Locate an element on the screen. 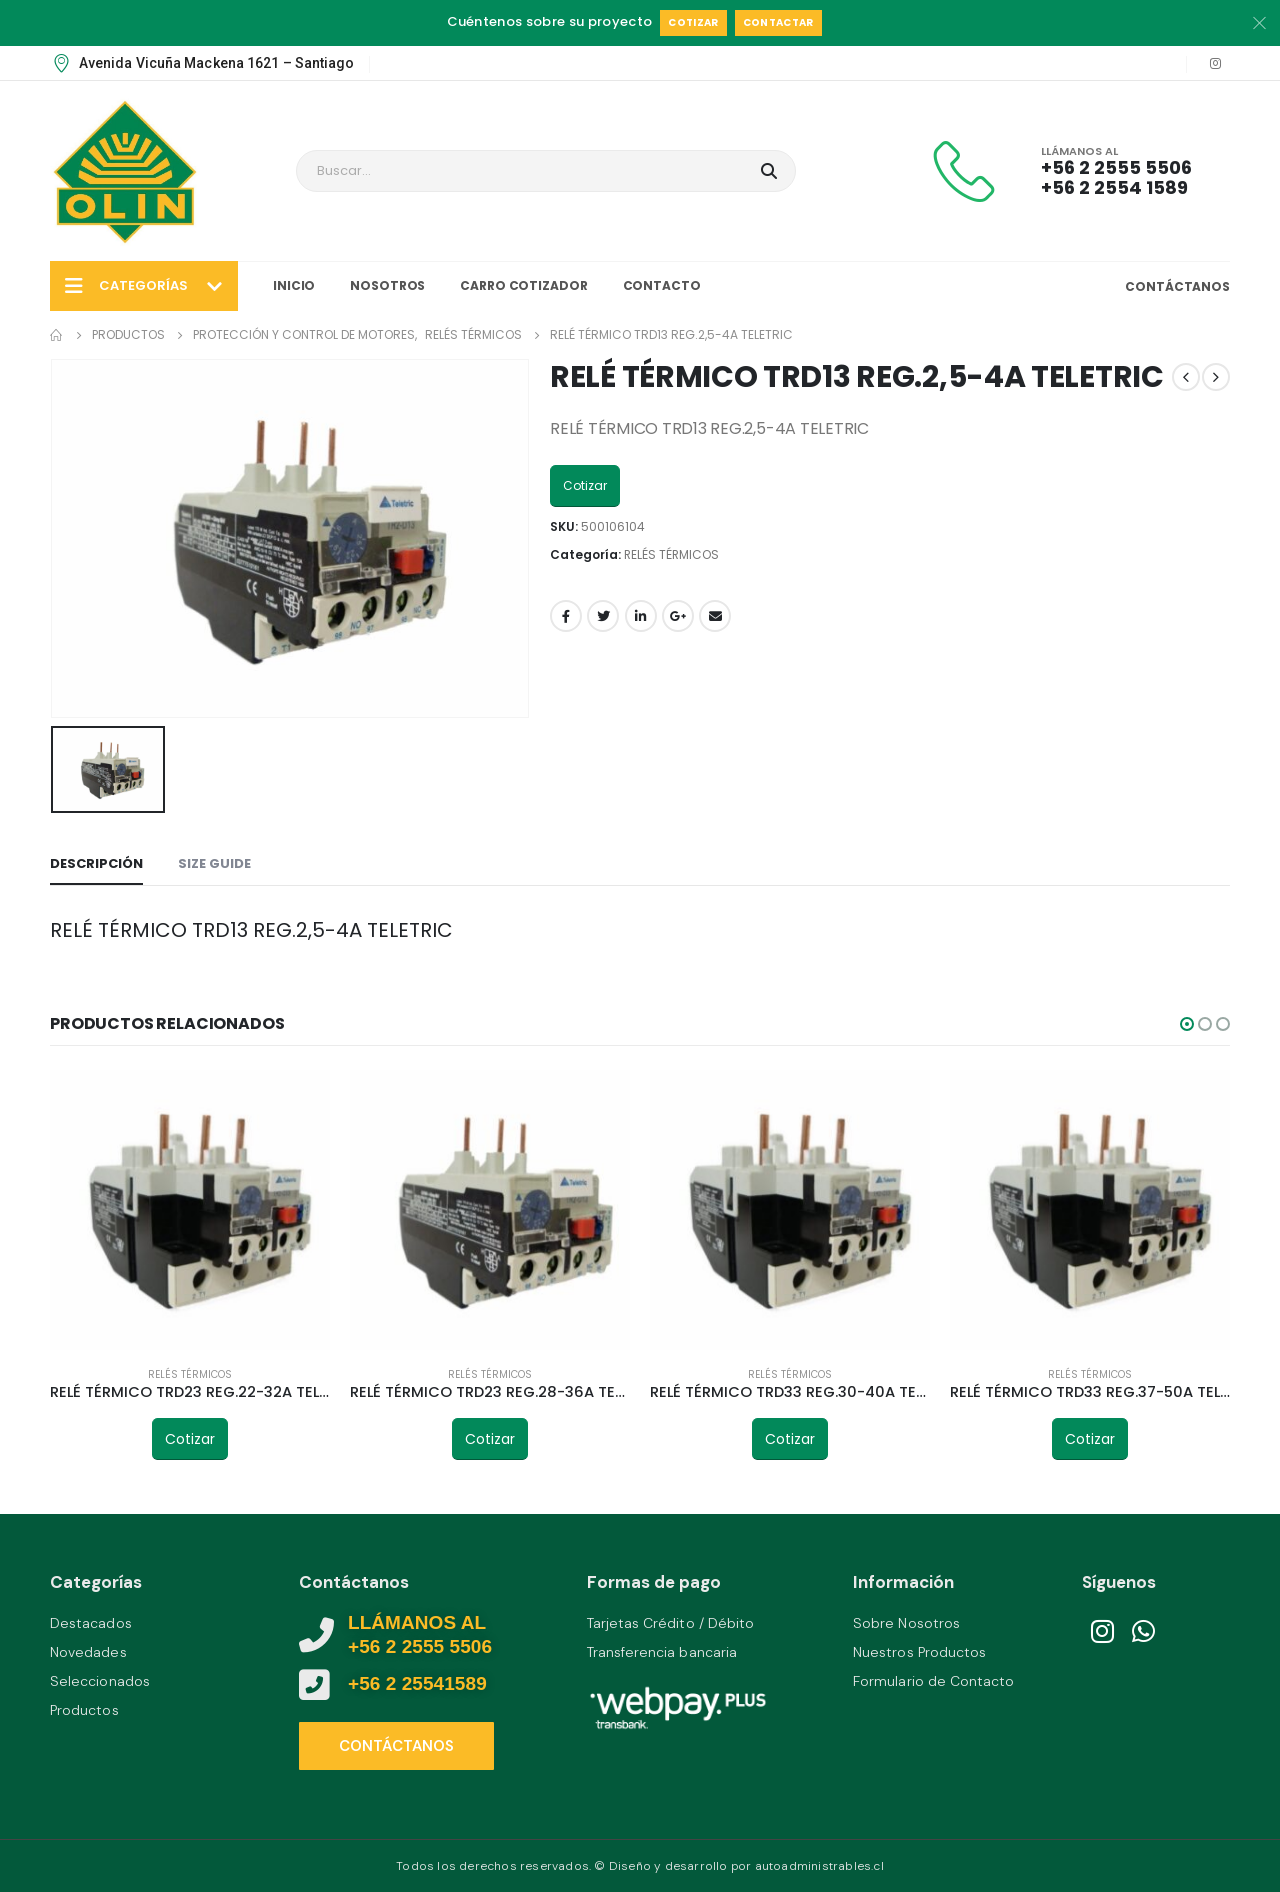 This screenshot has width=1280, height=1892. Email is located at coordinates (715, 616).